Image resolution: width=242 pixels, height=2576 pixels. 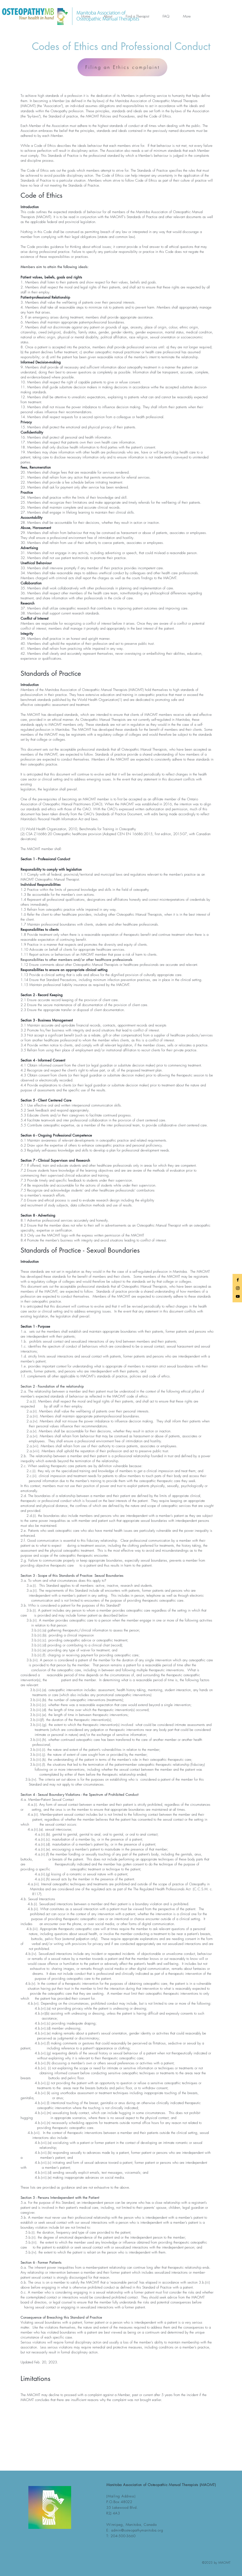 I want to click on [Instagram], so click(x=237, y=1288).